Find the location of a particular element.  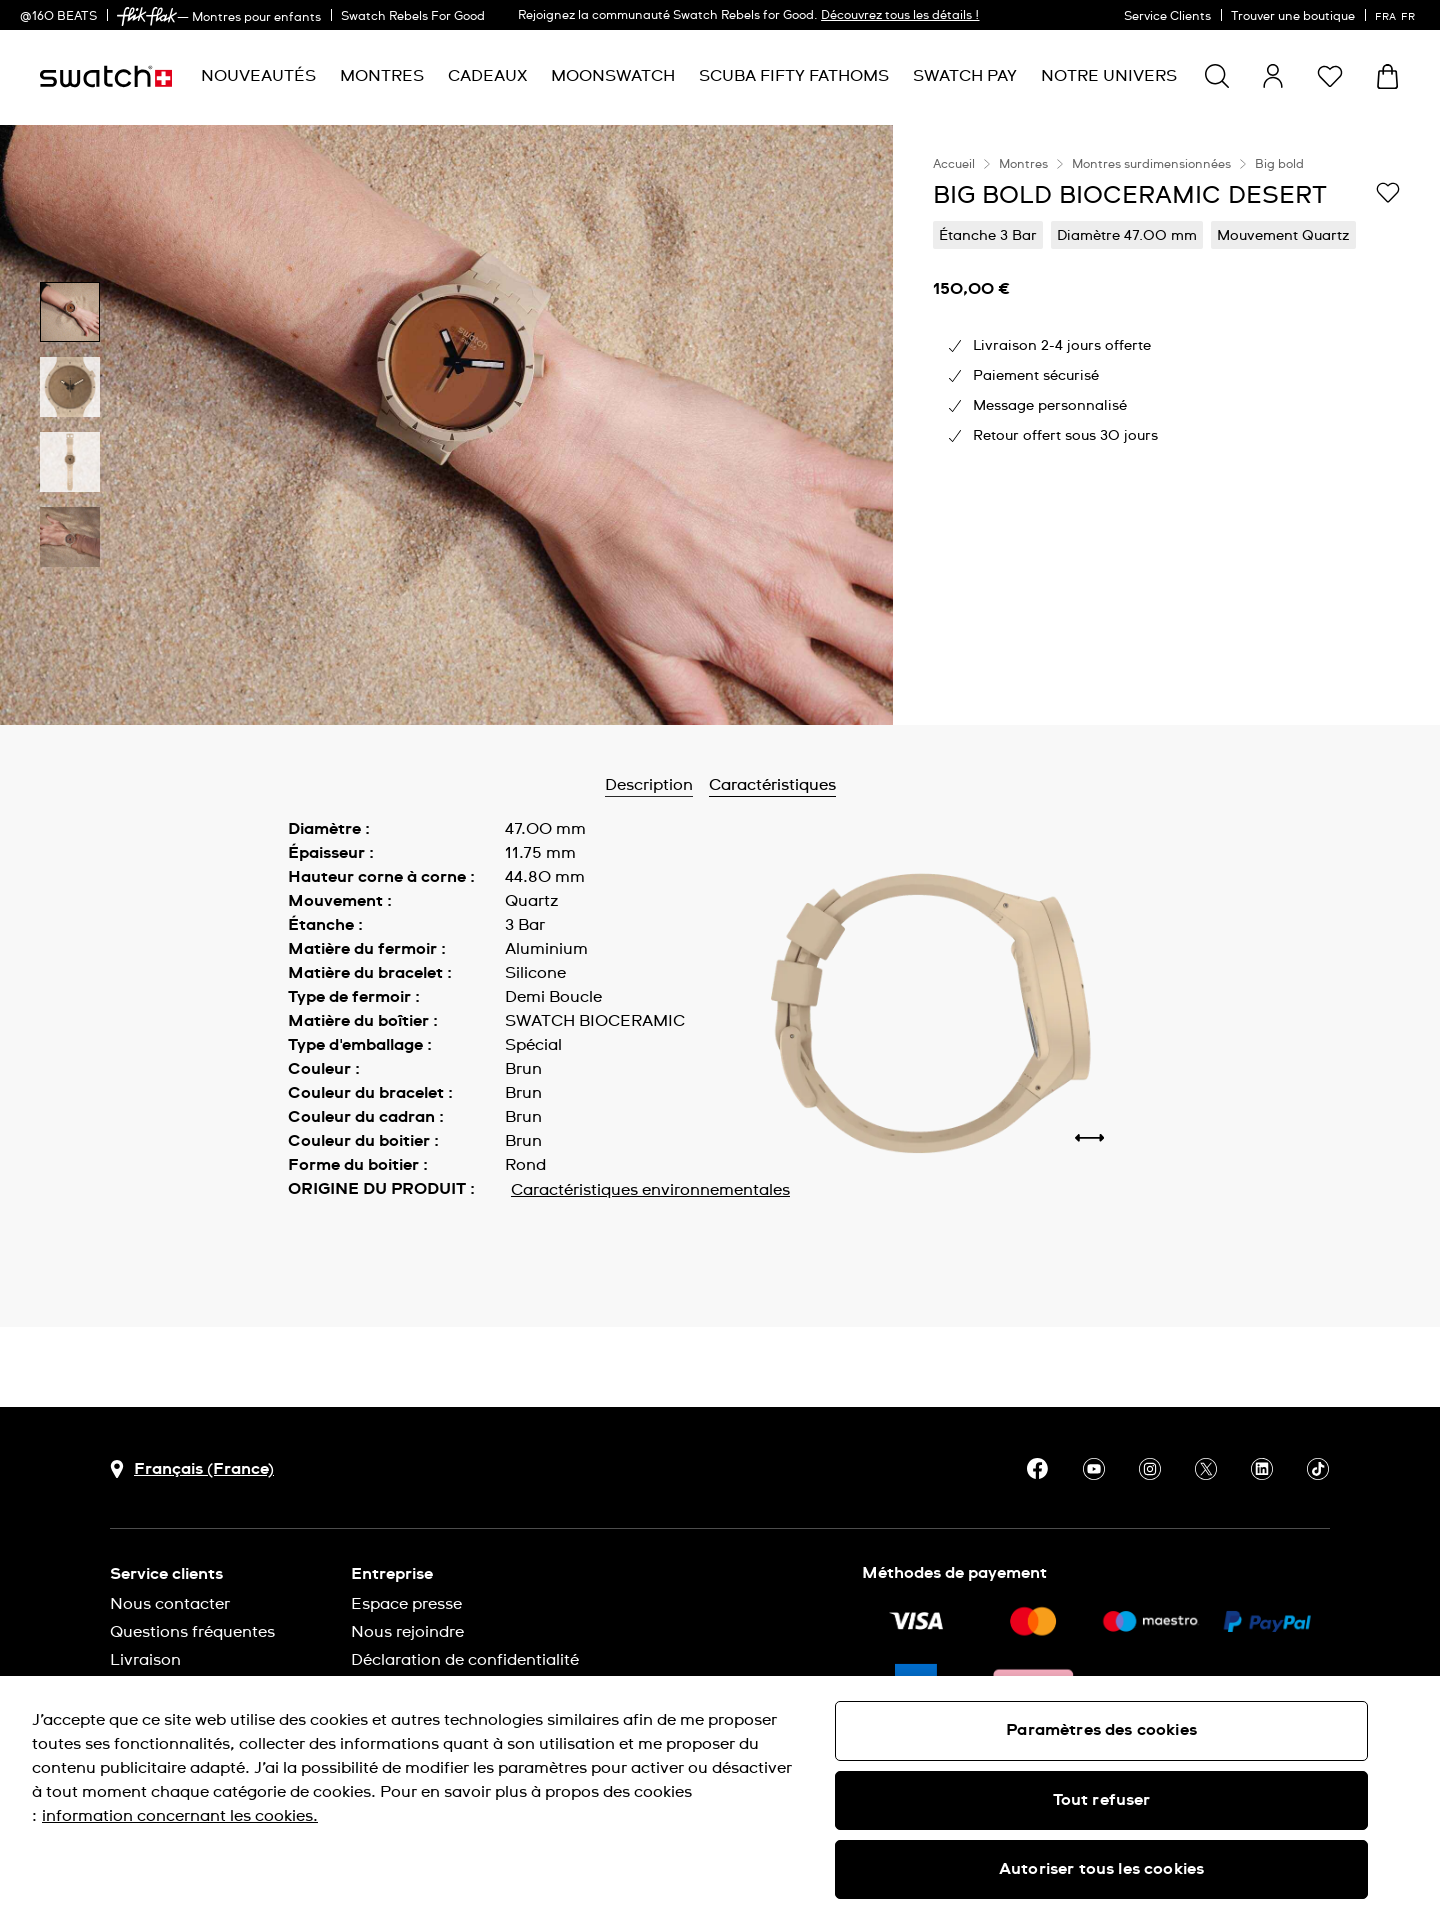

[MOONSWATCH] is located at coordinates (613, 76).